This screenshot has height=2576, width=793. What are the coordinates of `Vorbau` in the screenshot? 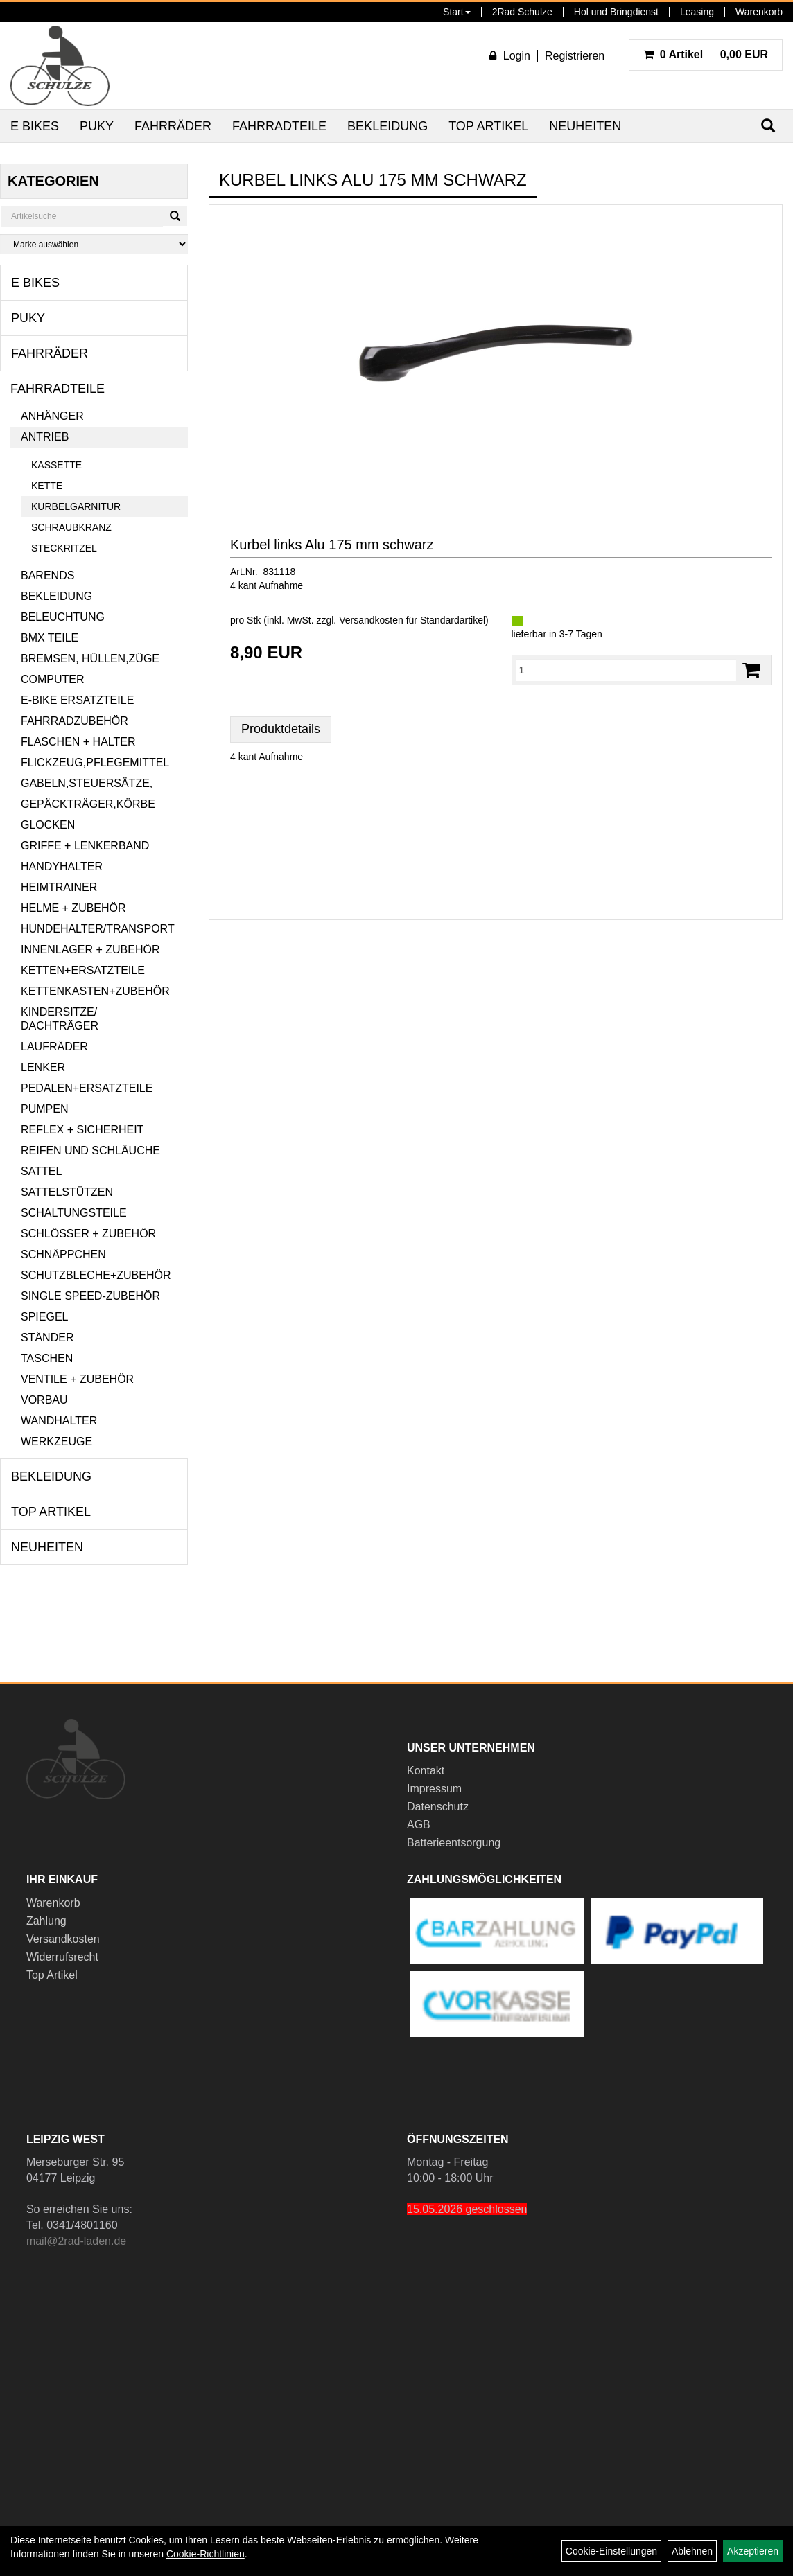 It's located at (44, 1400).